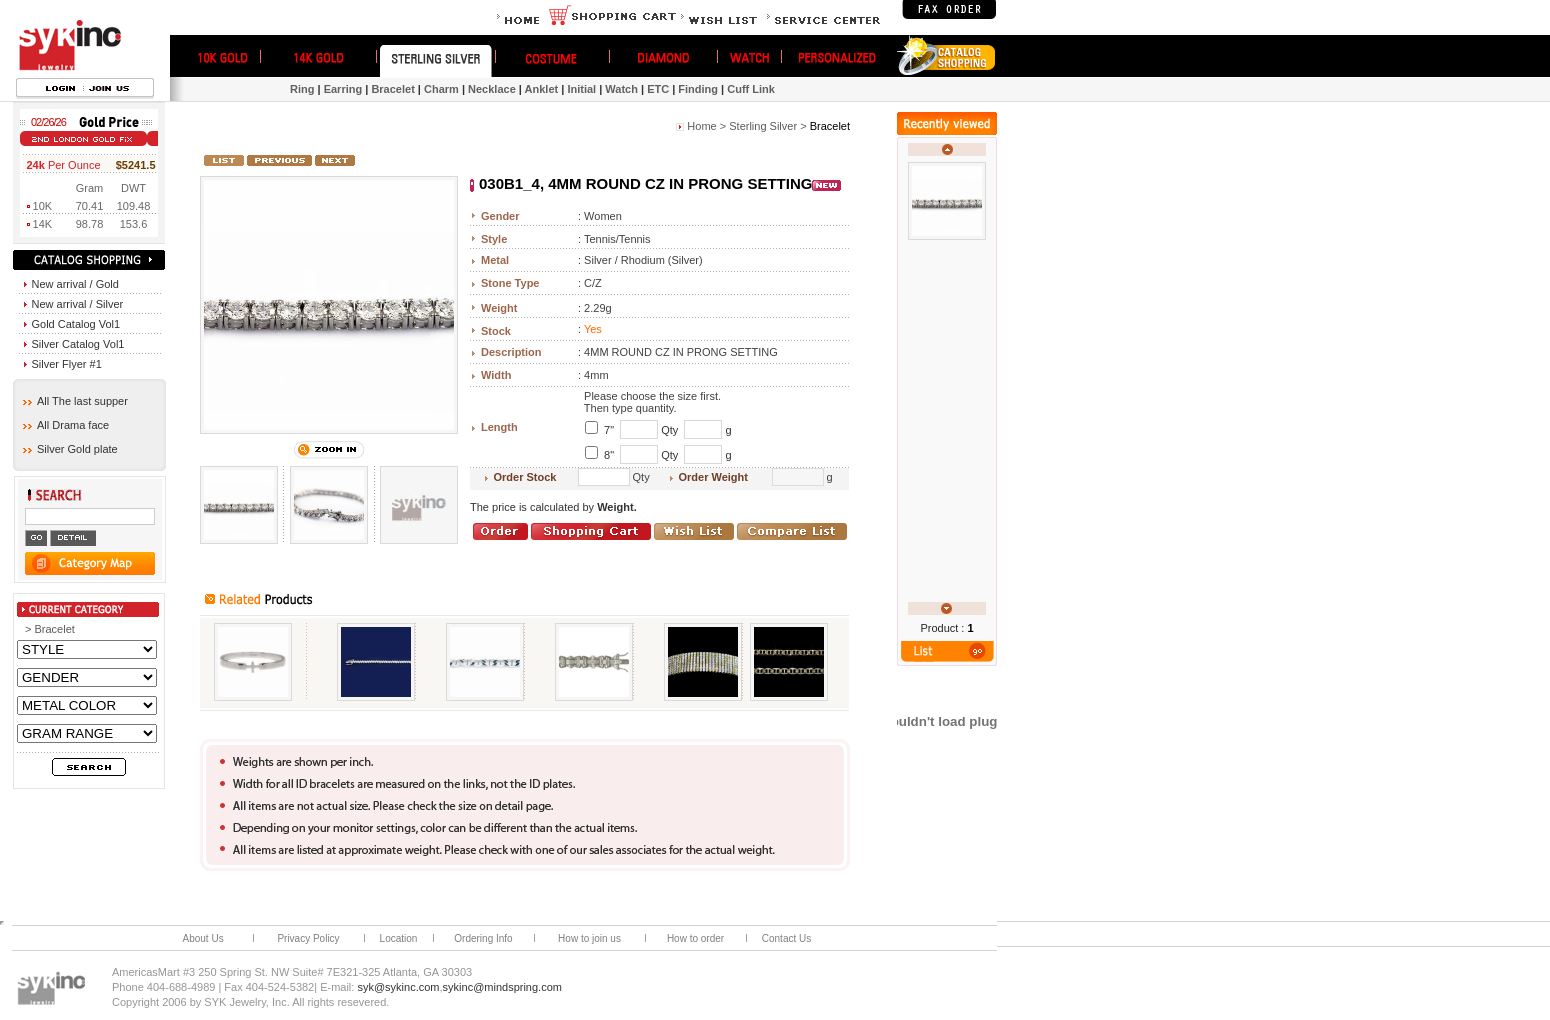  I want to click on Watch, so click(621, 89).